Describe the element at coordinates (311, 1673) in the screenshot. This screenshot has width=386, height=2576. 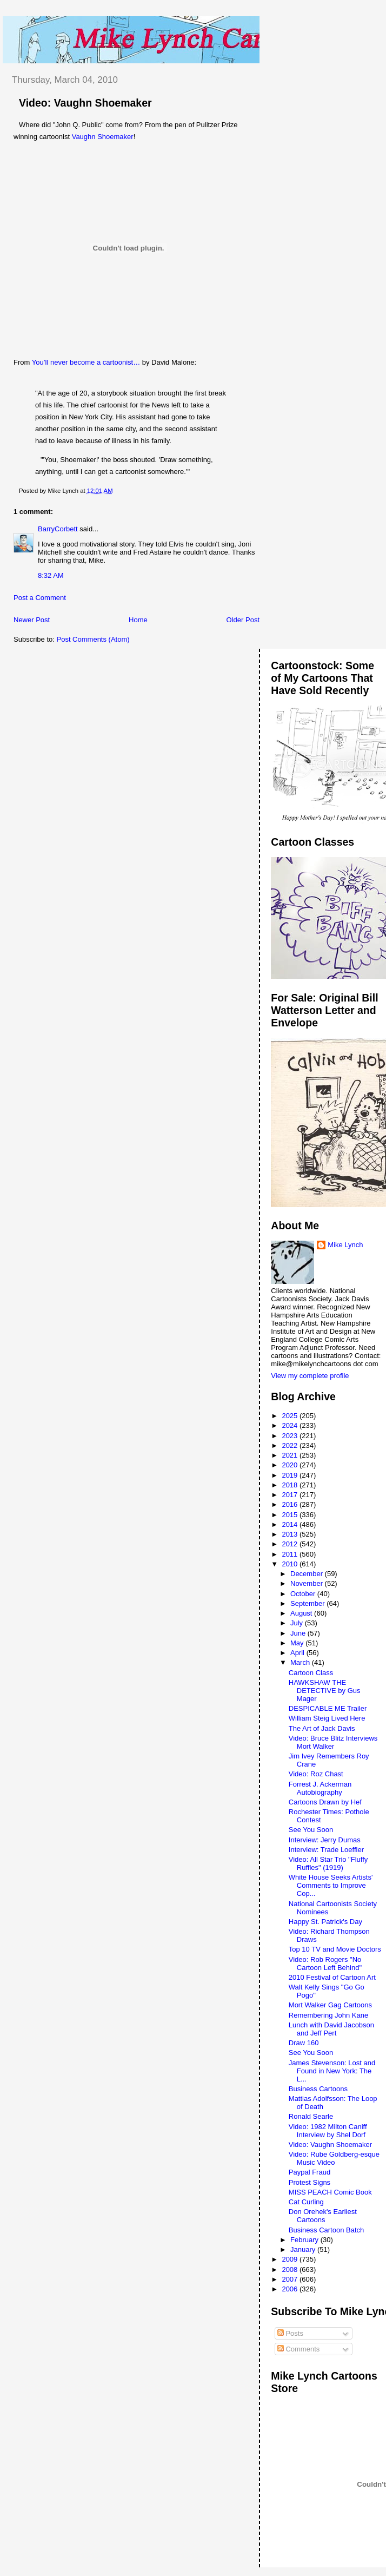
I see `Cartoon Class` at that location.